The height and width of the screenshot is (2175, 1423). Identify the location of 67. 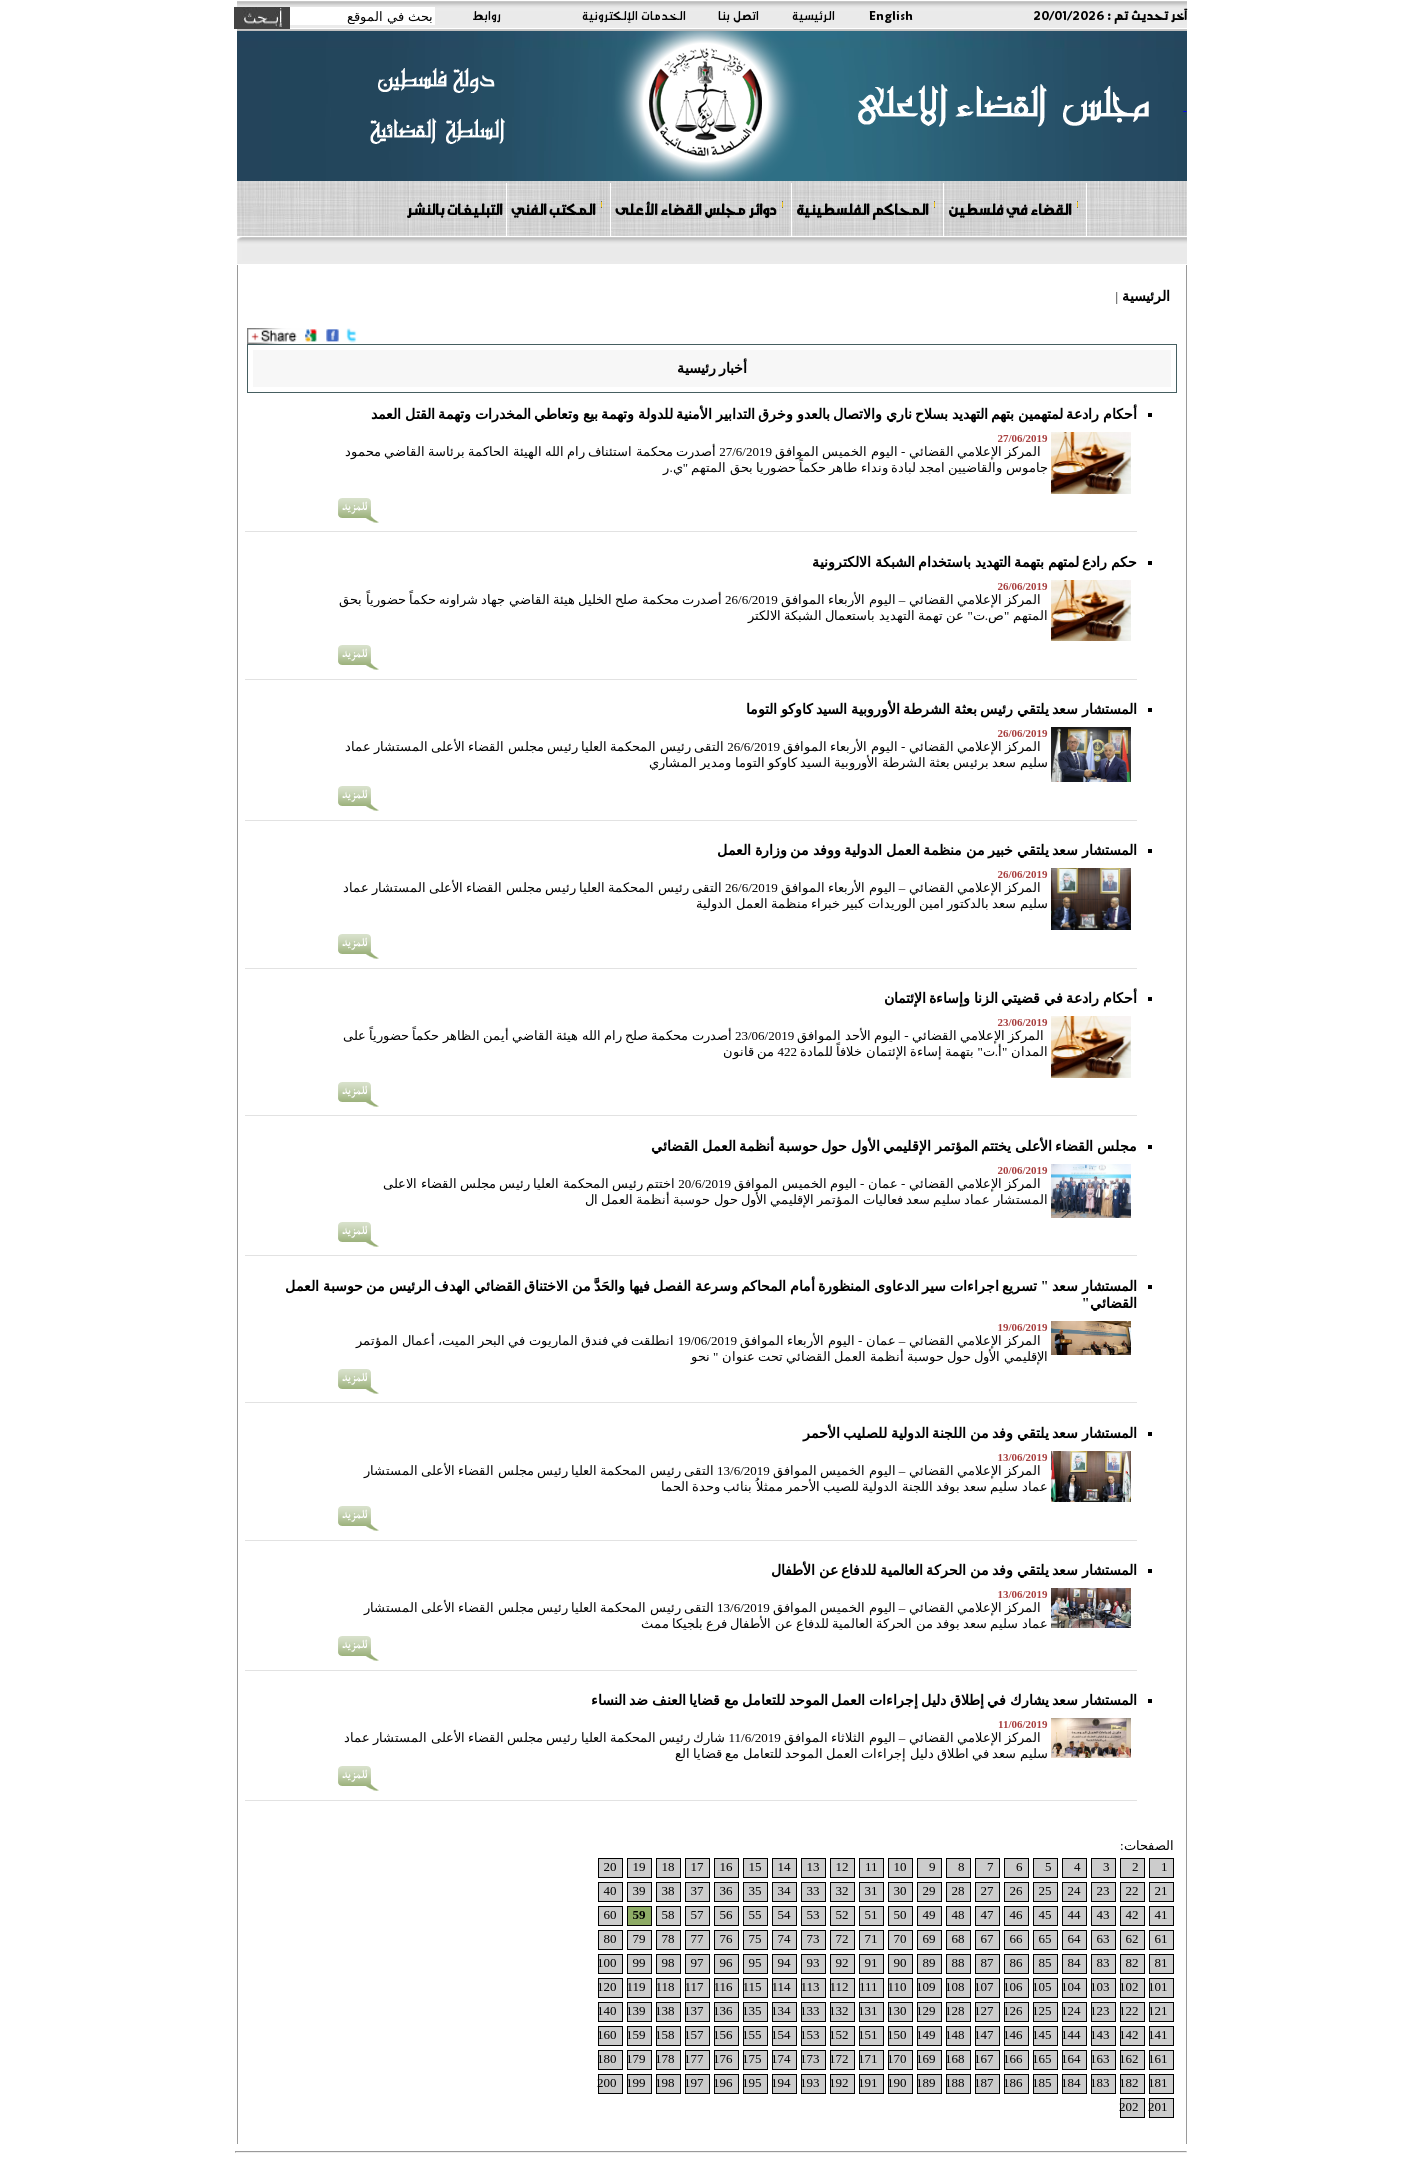
(987, 1938).